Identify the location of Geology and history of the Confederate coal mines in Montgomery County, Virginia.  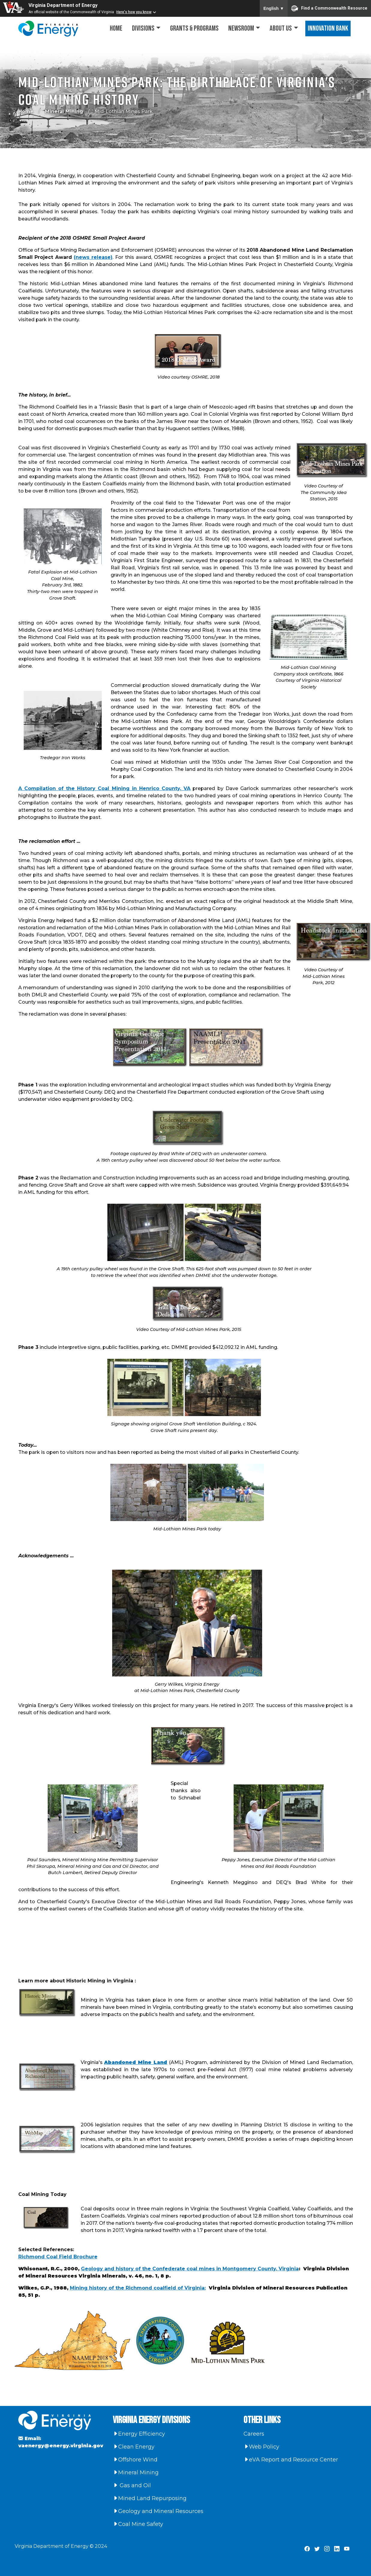
(190, 2269).